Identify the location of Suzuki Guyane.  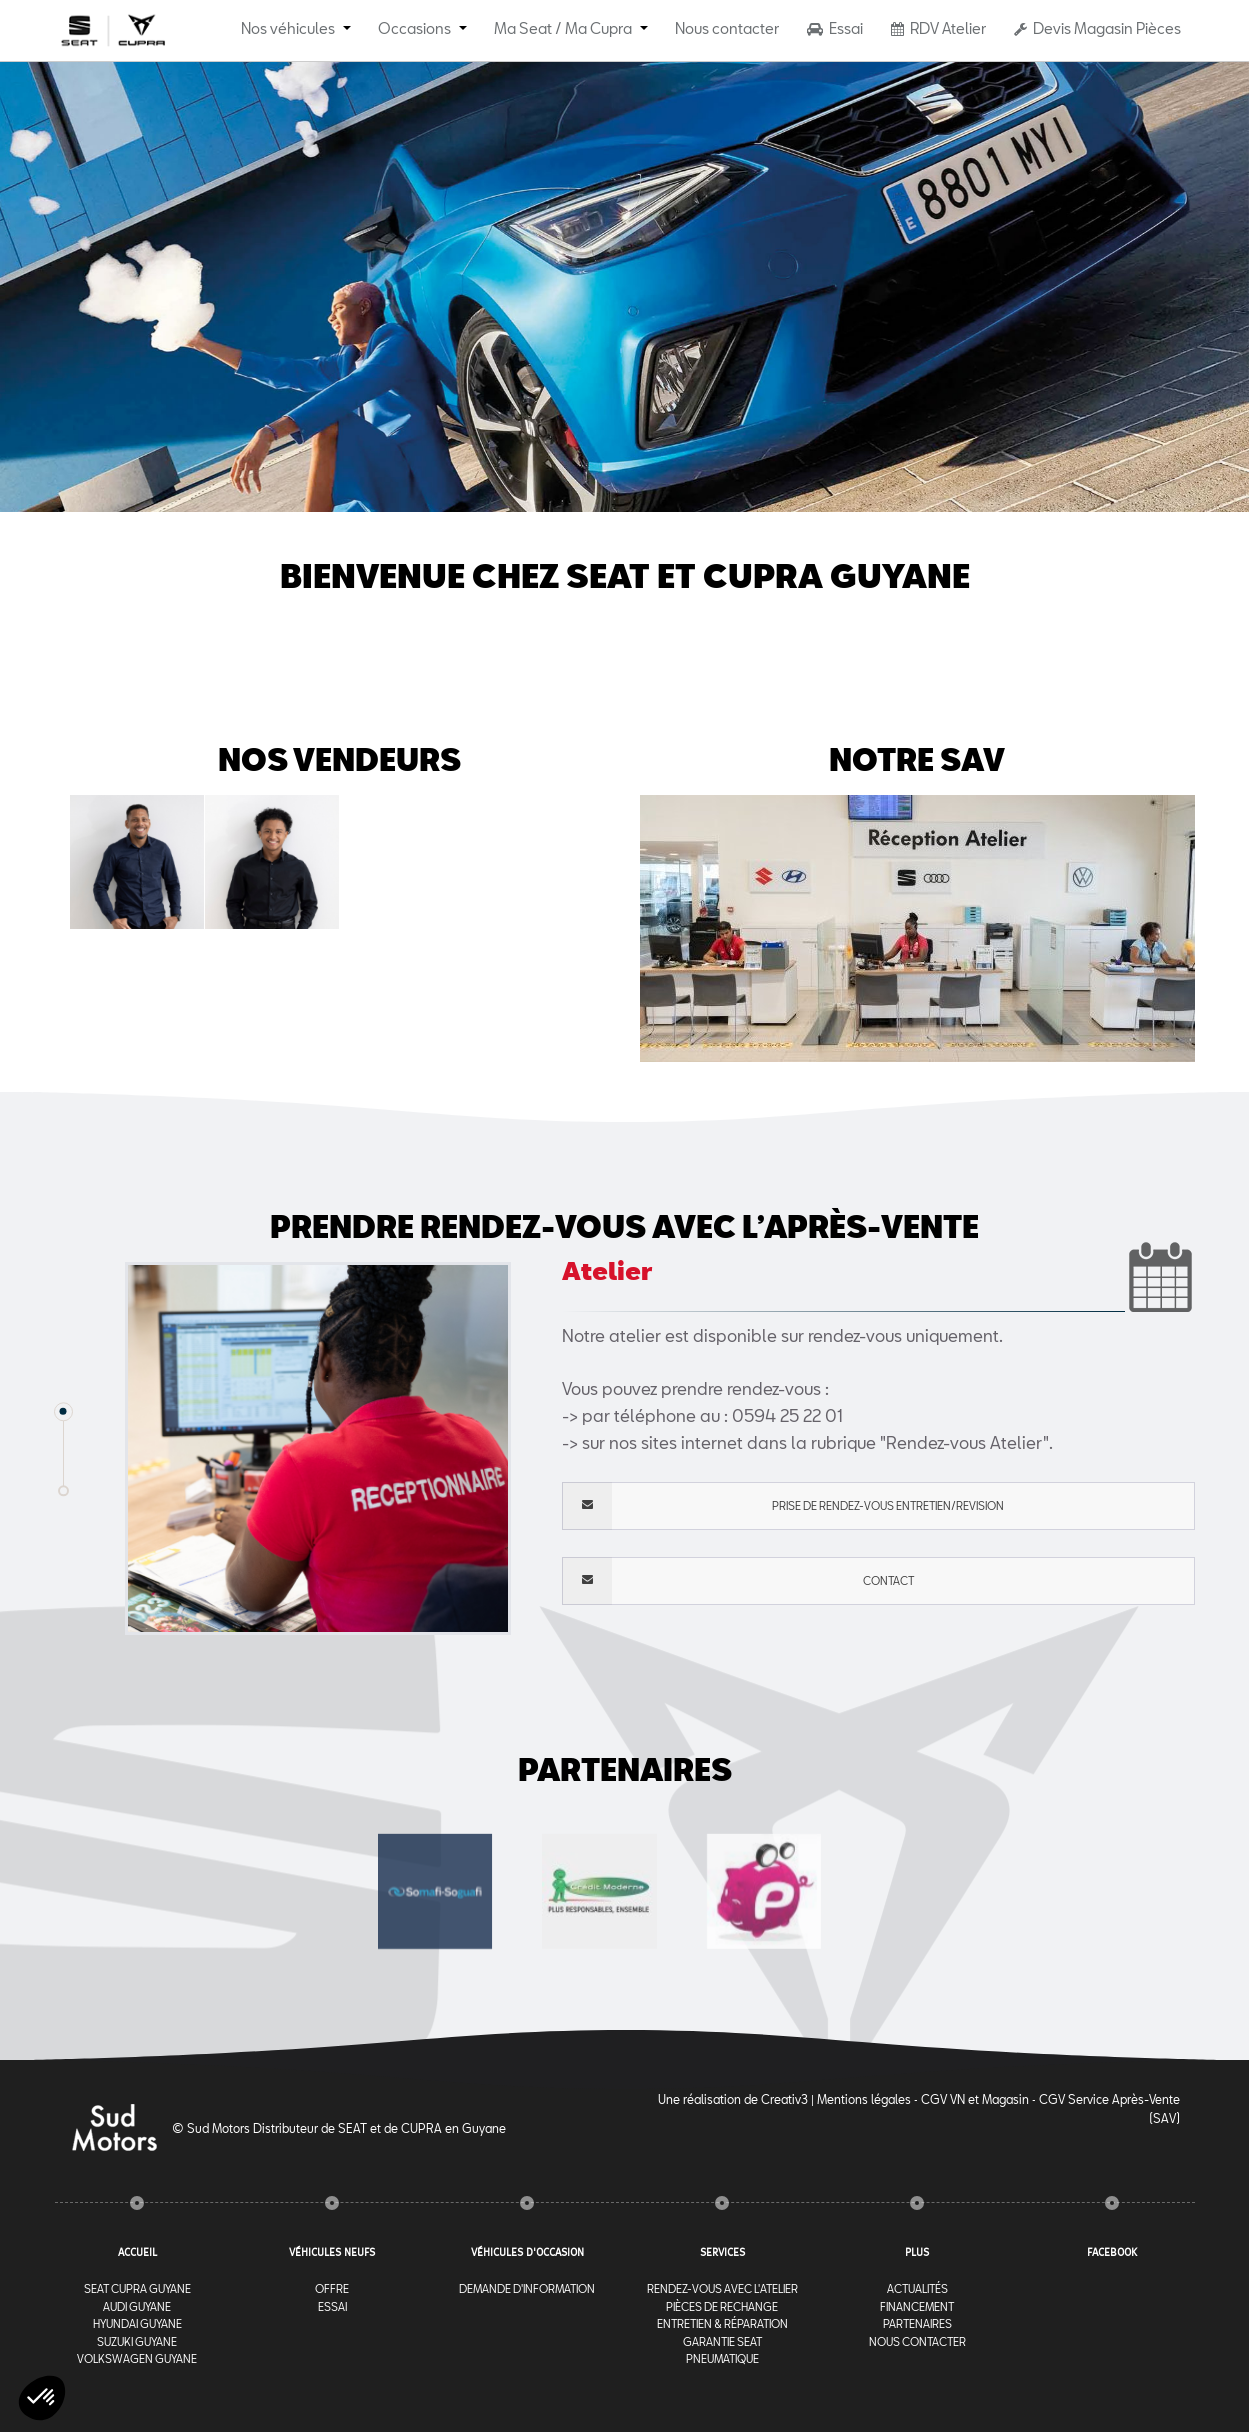
(137, 2341).